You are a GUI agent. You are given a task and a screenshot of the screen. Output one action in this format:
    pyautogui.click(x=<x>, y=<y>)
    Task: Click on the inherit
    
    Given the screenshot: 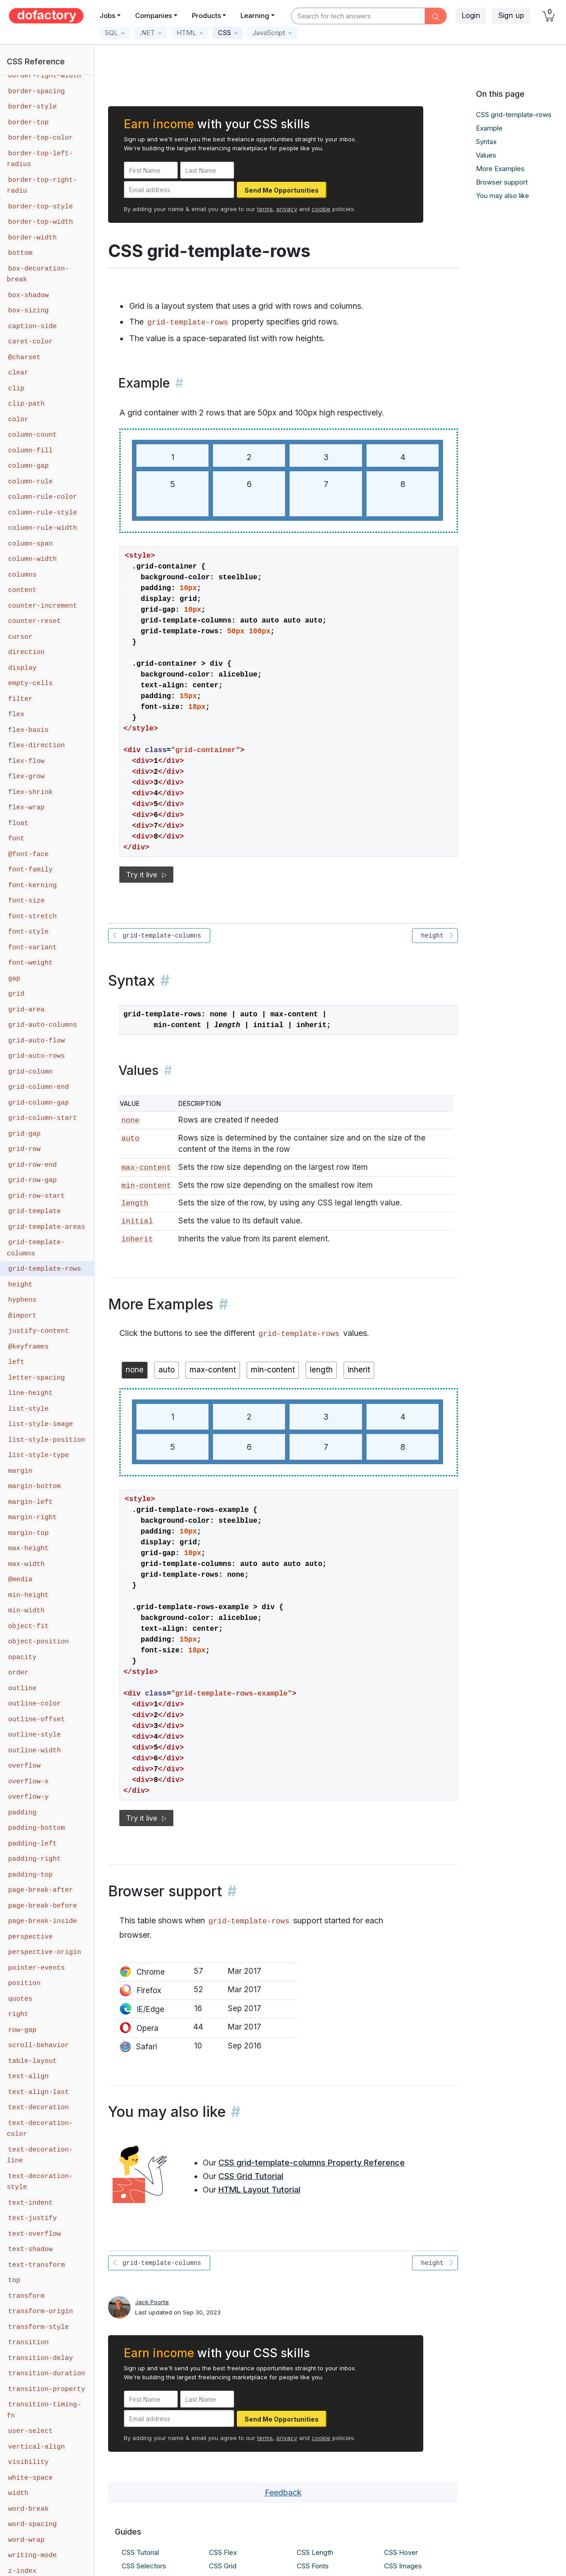 What is the action you would take?
    pyautogui.click(x=137, y=1239)
    